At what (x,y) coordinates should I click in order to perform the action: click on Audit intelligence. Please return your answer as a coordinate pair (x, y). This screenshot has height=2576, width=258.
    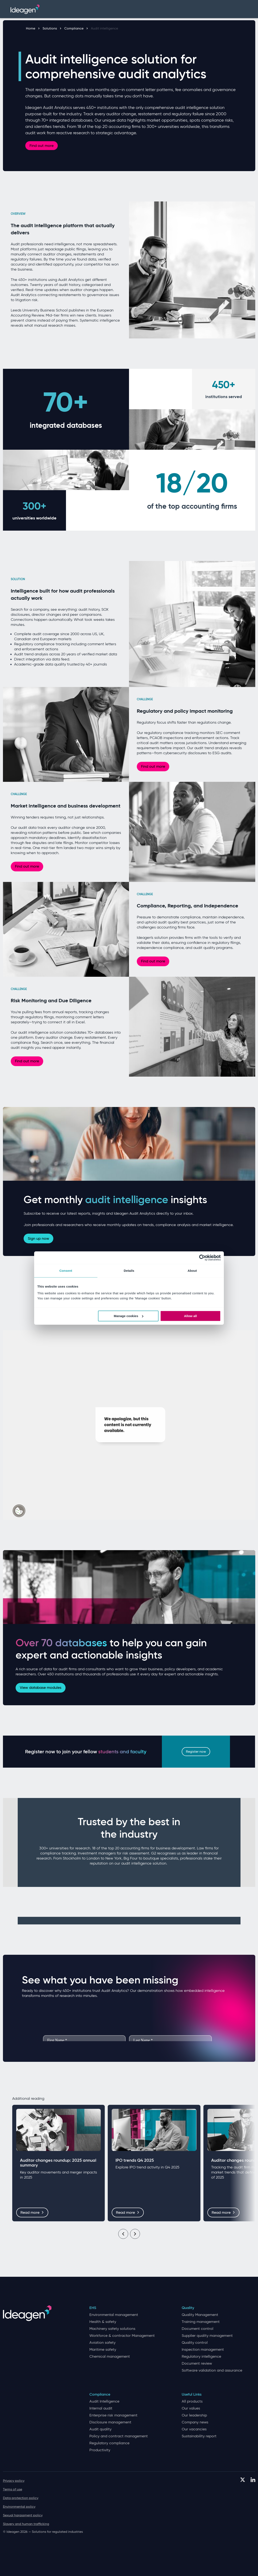
    Looking at the image, I should click on (104, 28).